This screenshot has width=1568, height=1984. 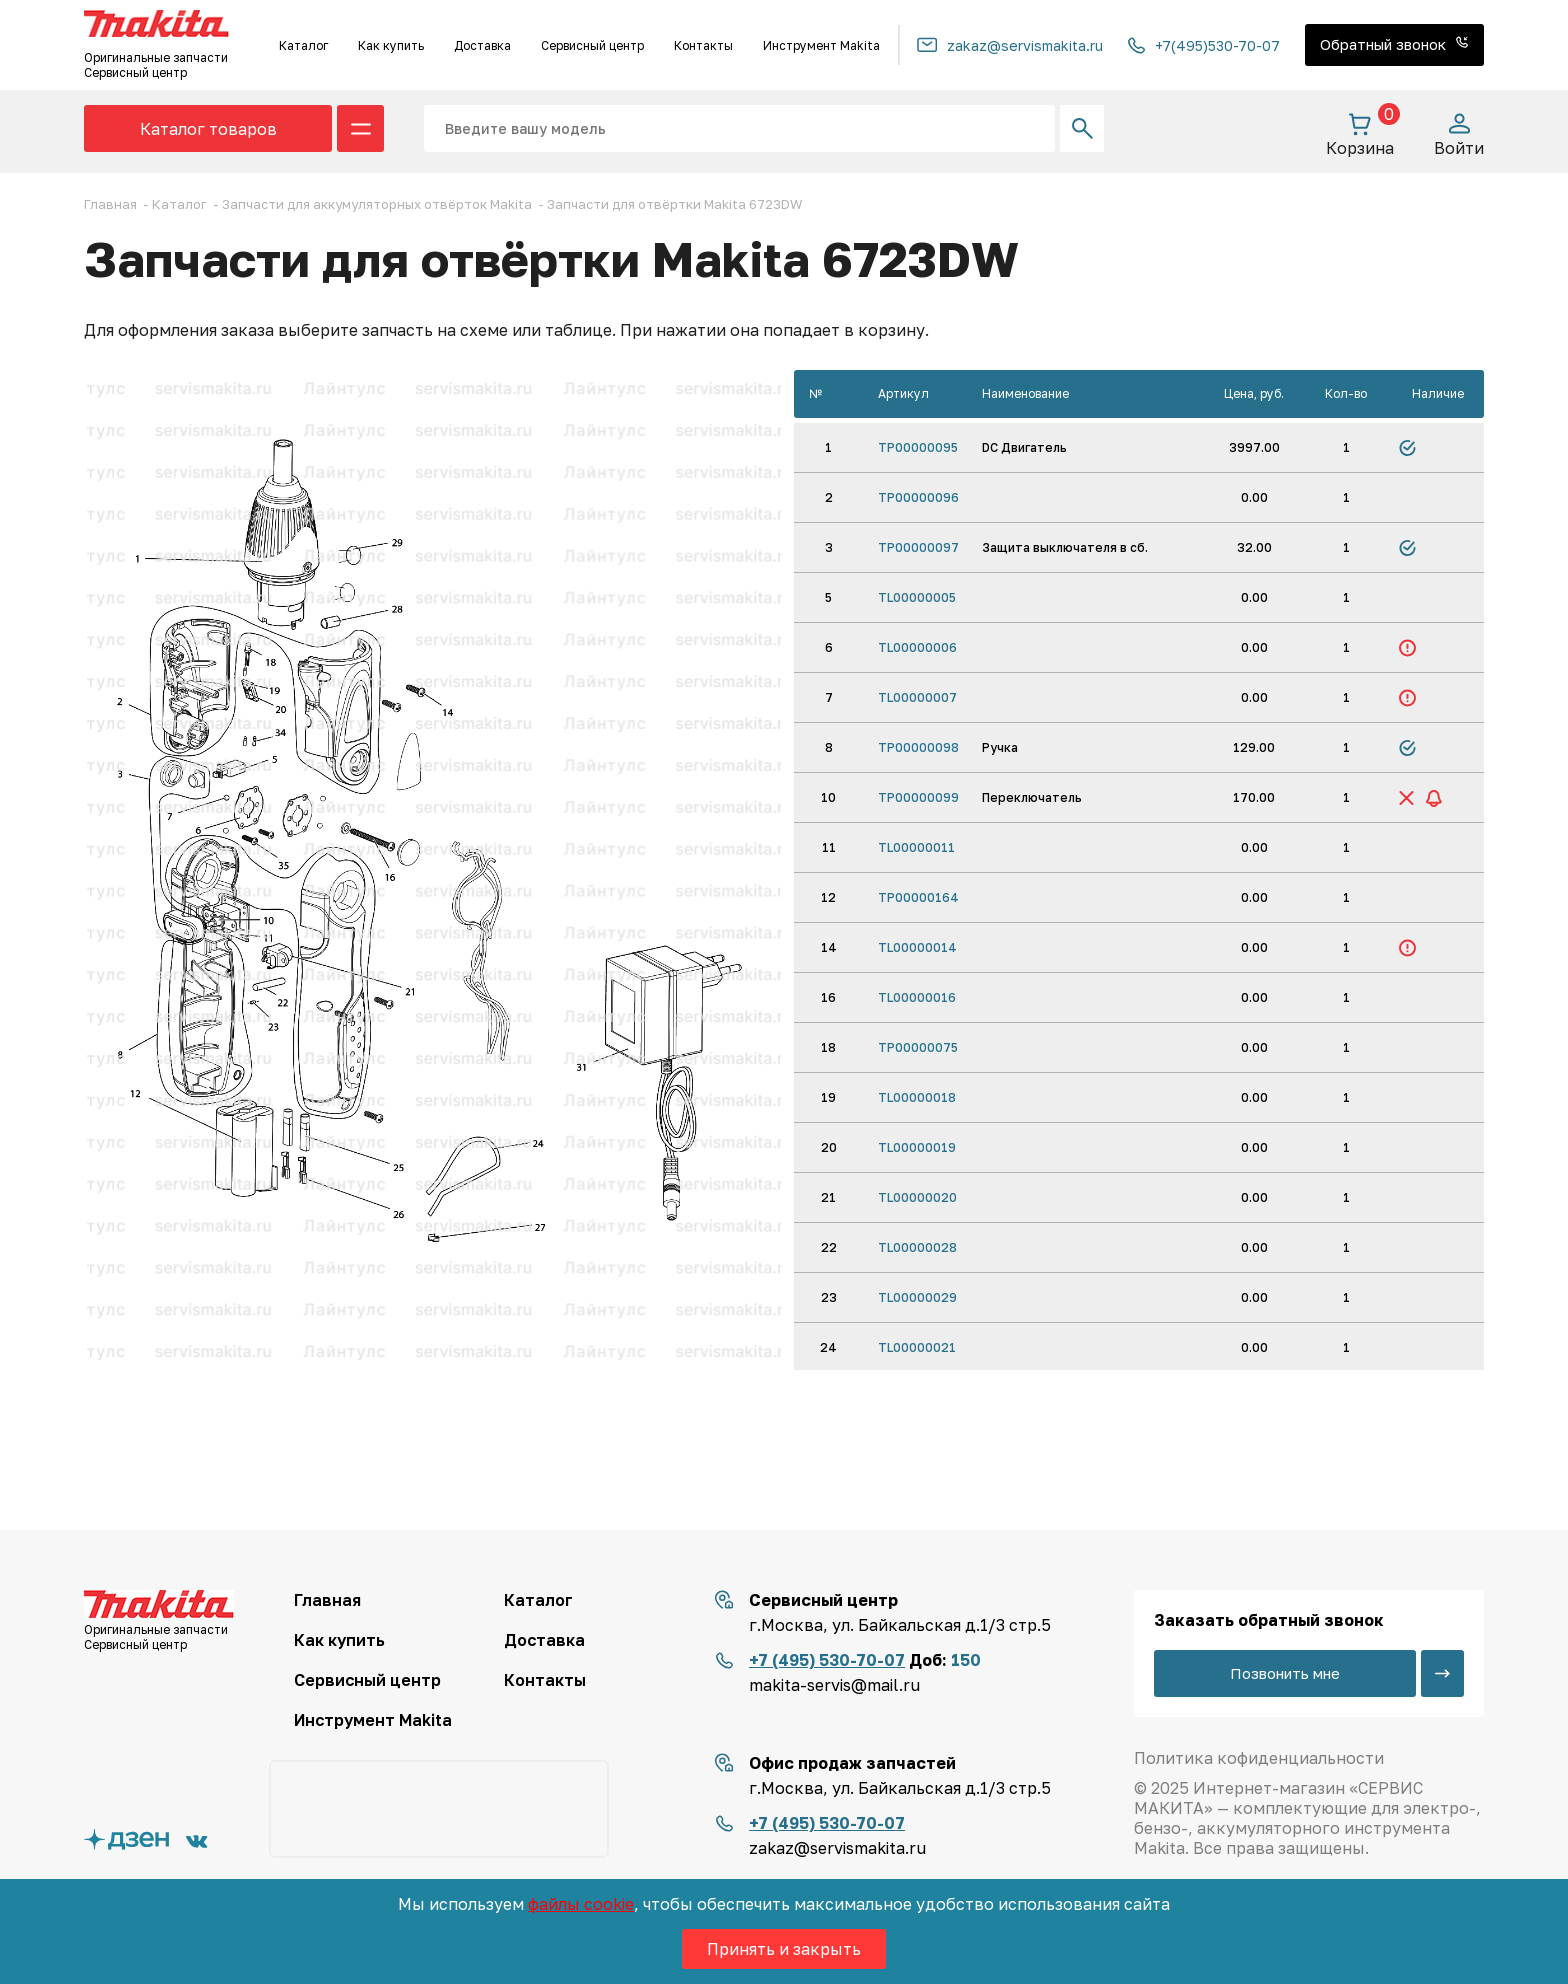 I want to click on Позвонить мне, so click(x=1285, y=1673).